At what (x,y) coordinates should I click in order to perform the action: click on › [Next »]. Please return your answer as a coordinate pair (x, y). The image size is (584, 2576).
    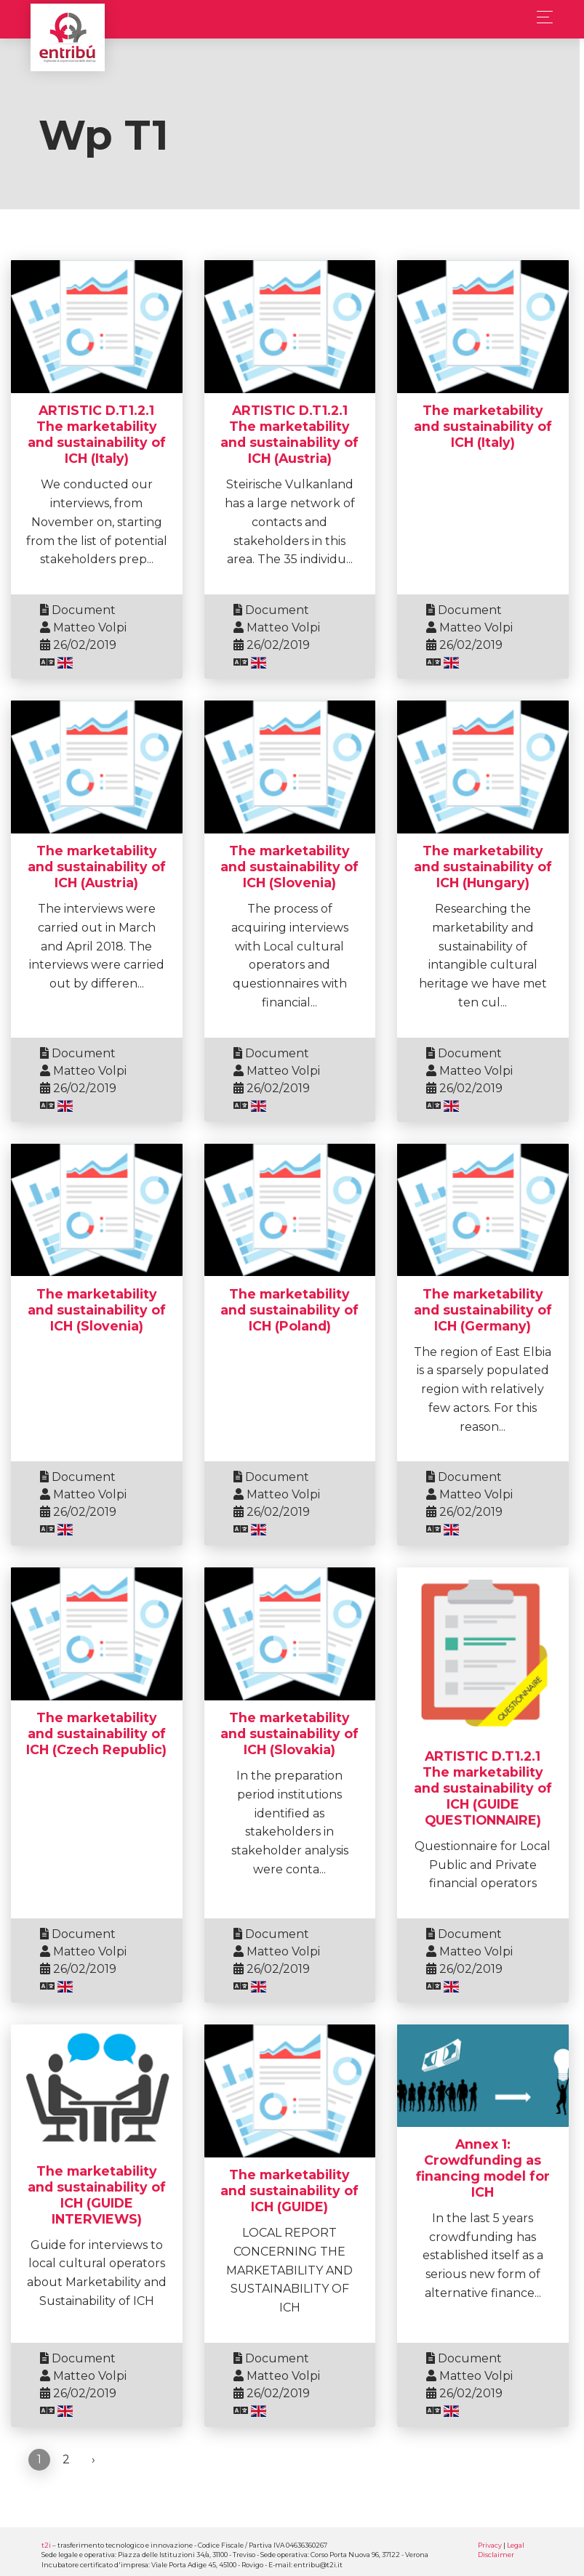
    Looking at the image, I should click on (93, 2459).